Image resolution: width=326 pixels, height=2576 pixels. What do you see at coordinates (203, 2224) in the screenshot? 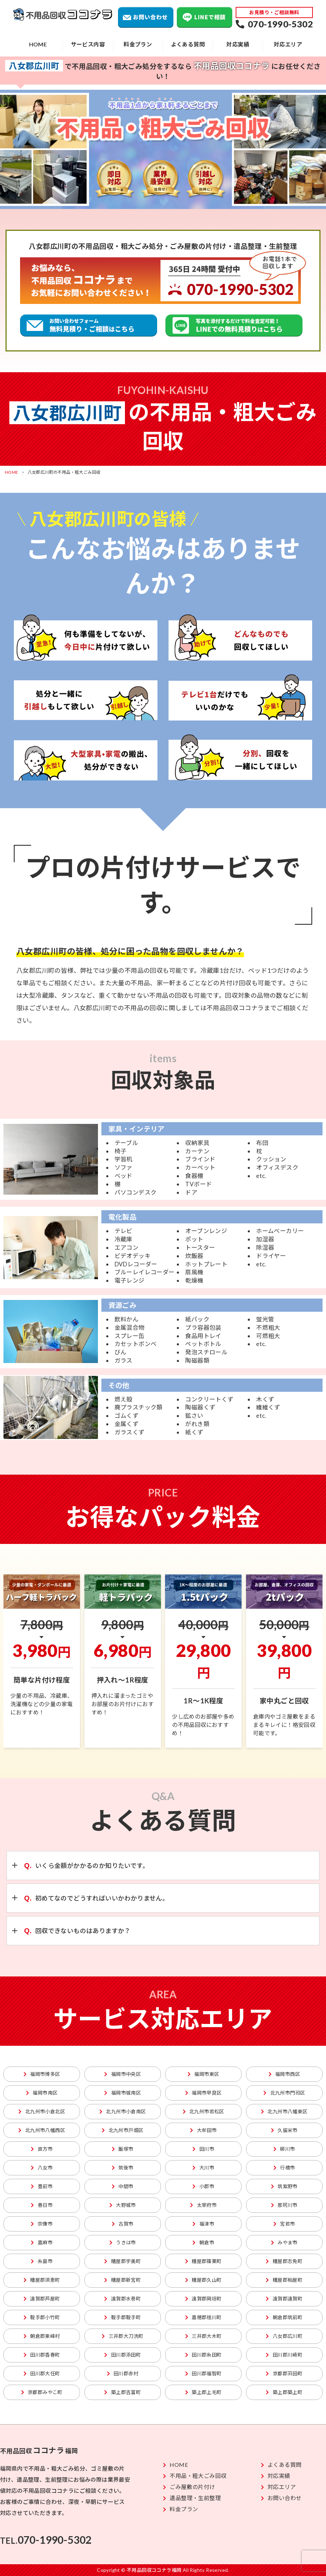
I see `福津市` at bounding box center [203, 2224].